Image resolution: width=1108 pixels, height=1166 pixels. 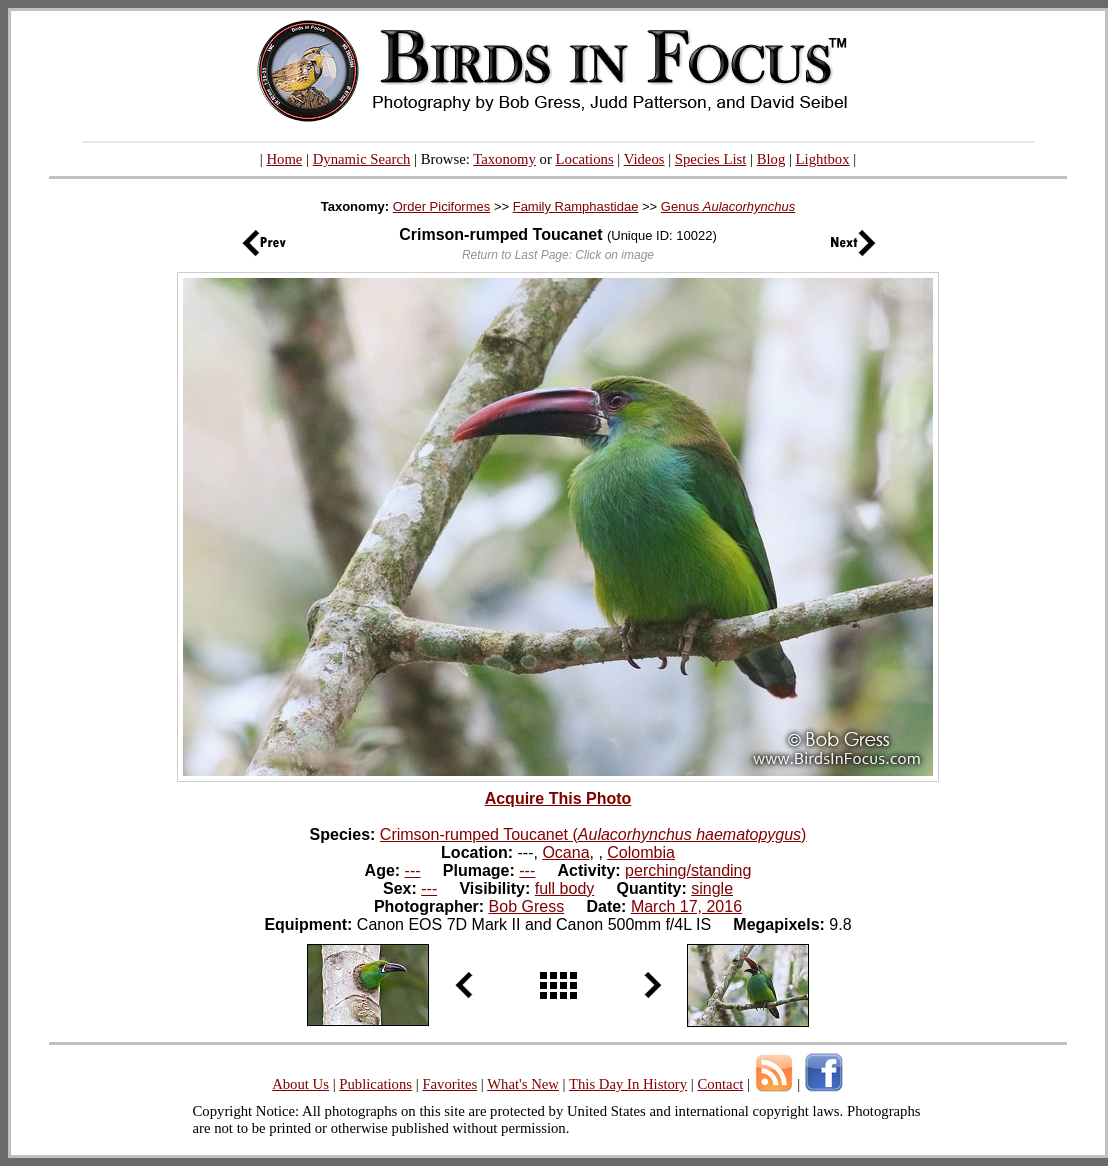 I want to click on Bob Gress, so click(x=527, y=906).